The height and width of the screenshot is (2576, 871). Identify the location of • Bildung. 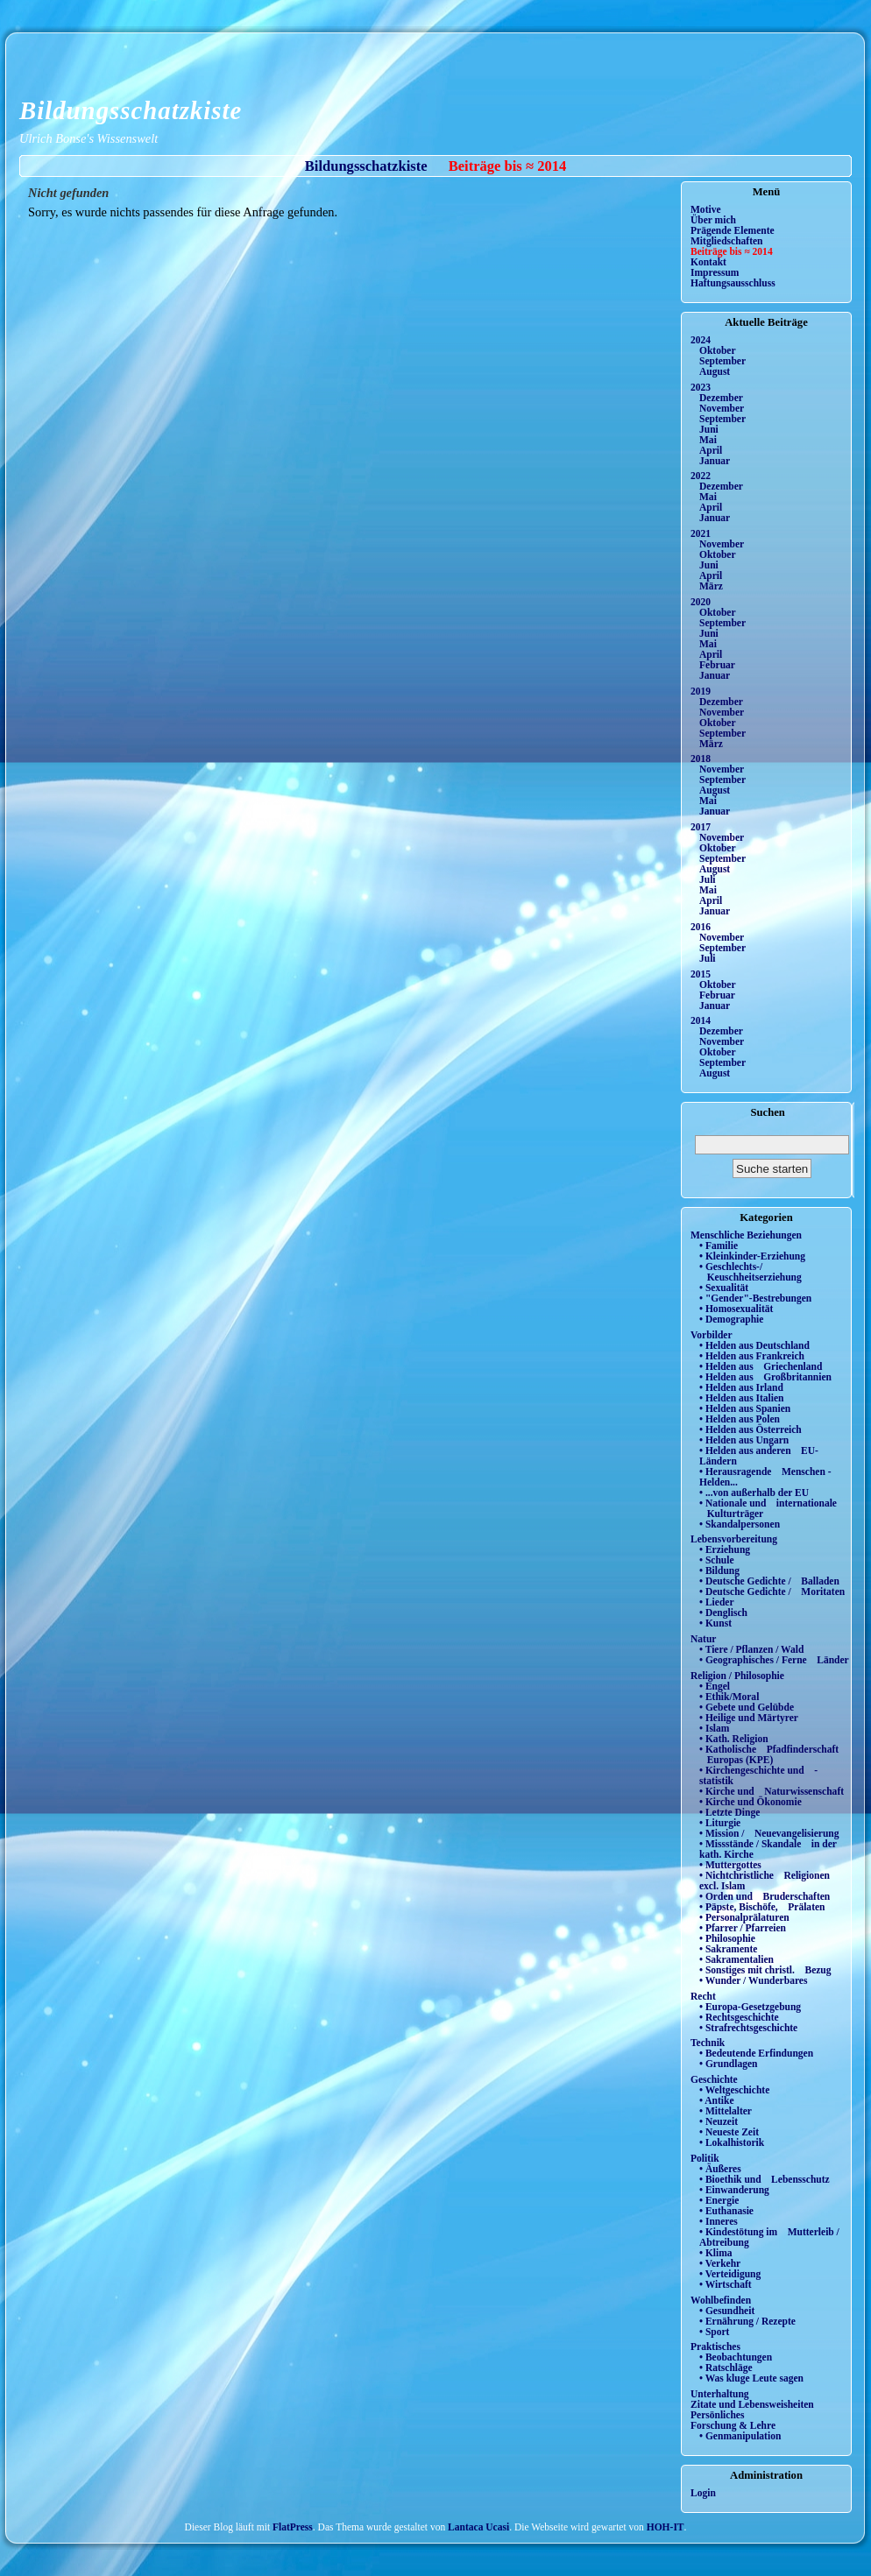
(719, 1570).